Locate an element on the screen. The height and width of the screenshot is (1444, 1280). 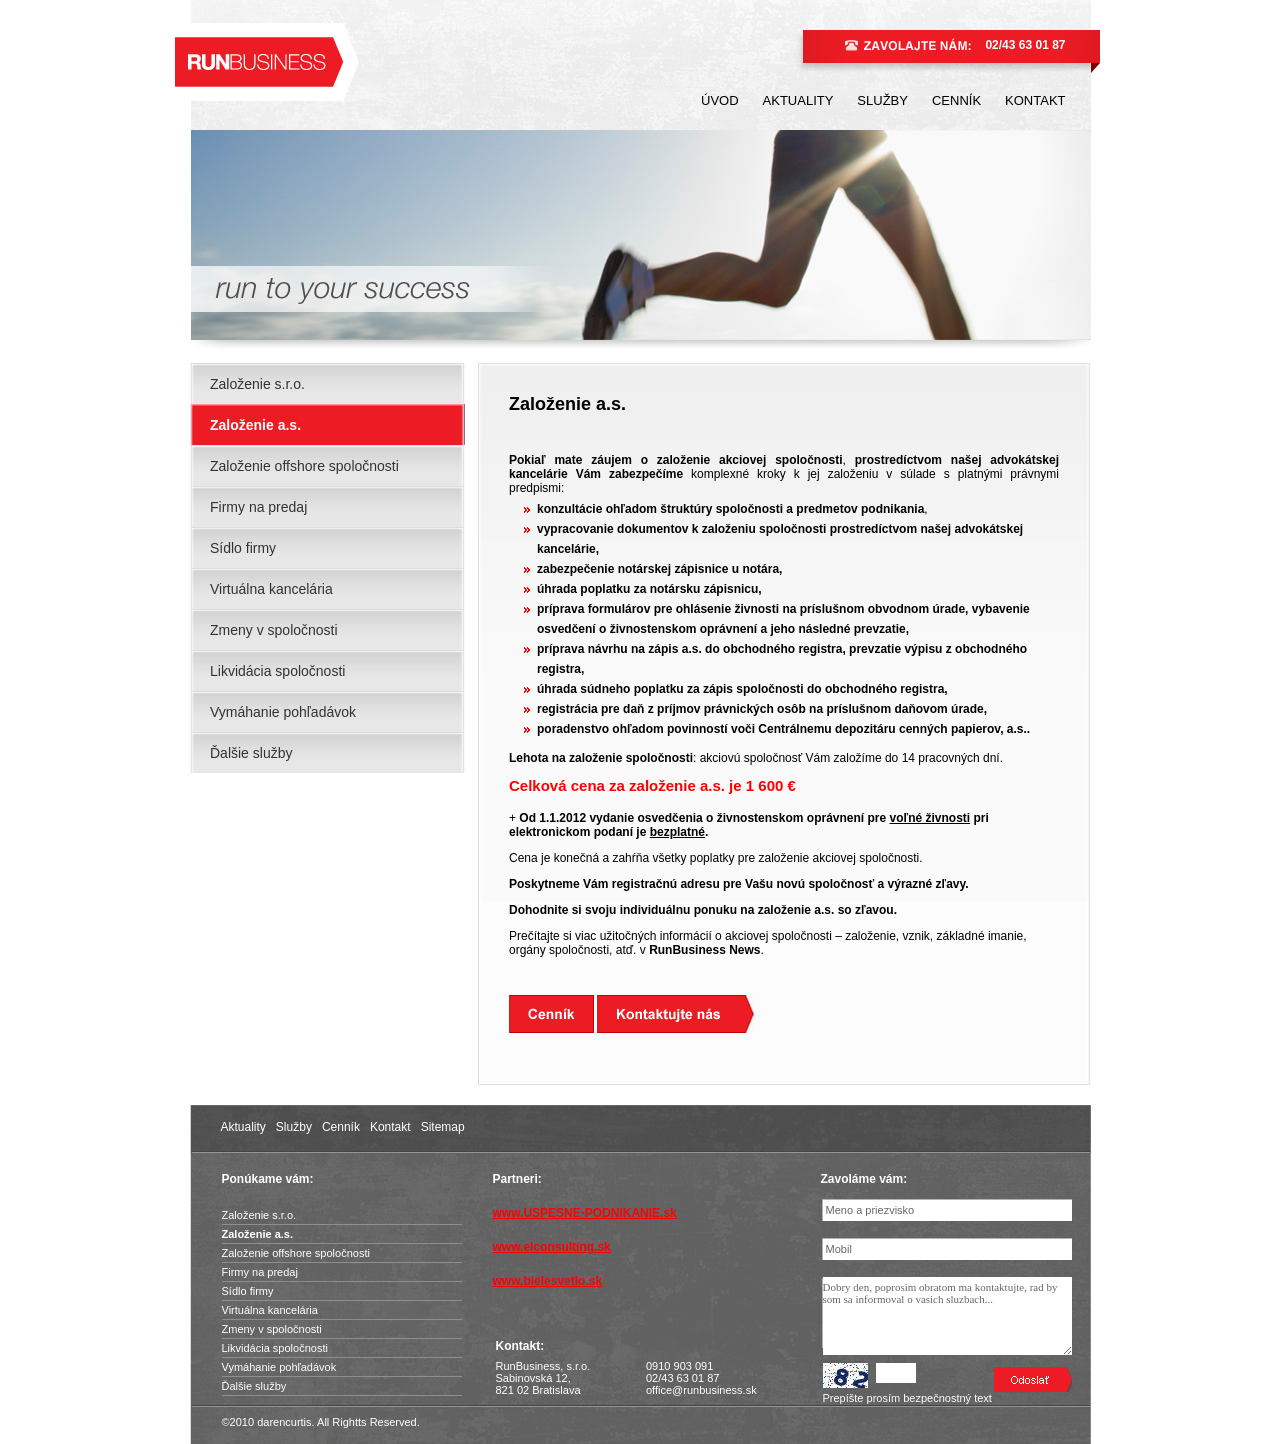
www.elconsulting.sk is located at coordinates (552, 1247).